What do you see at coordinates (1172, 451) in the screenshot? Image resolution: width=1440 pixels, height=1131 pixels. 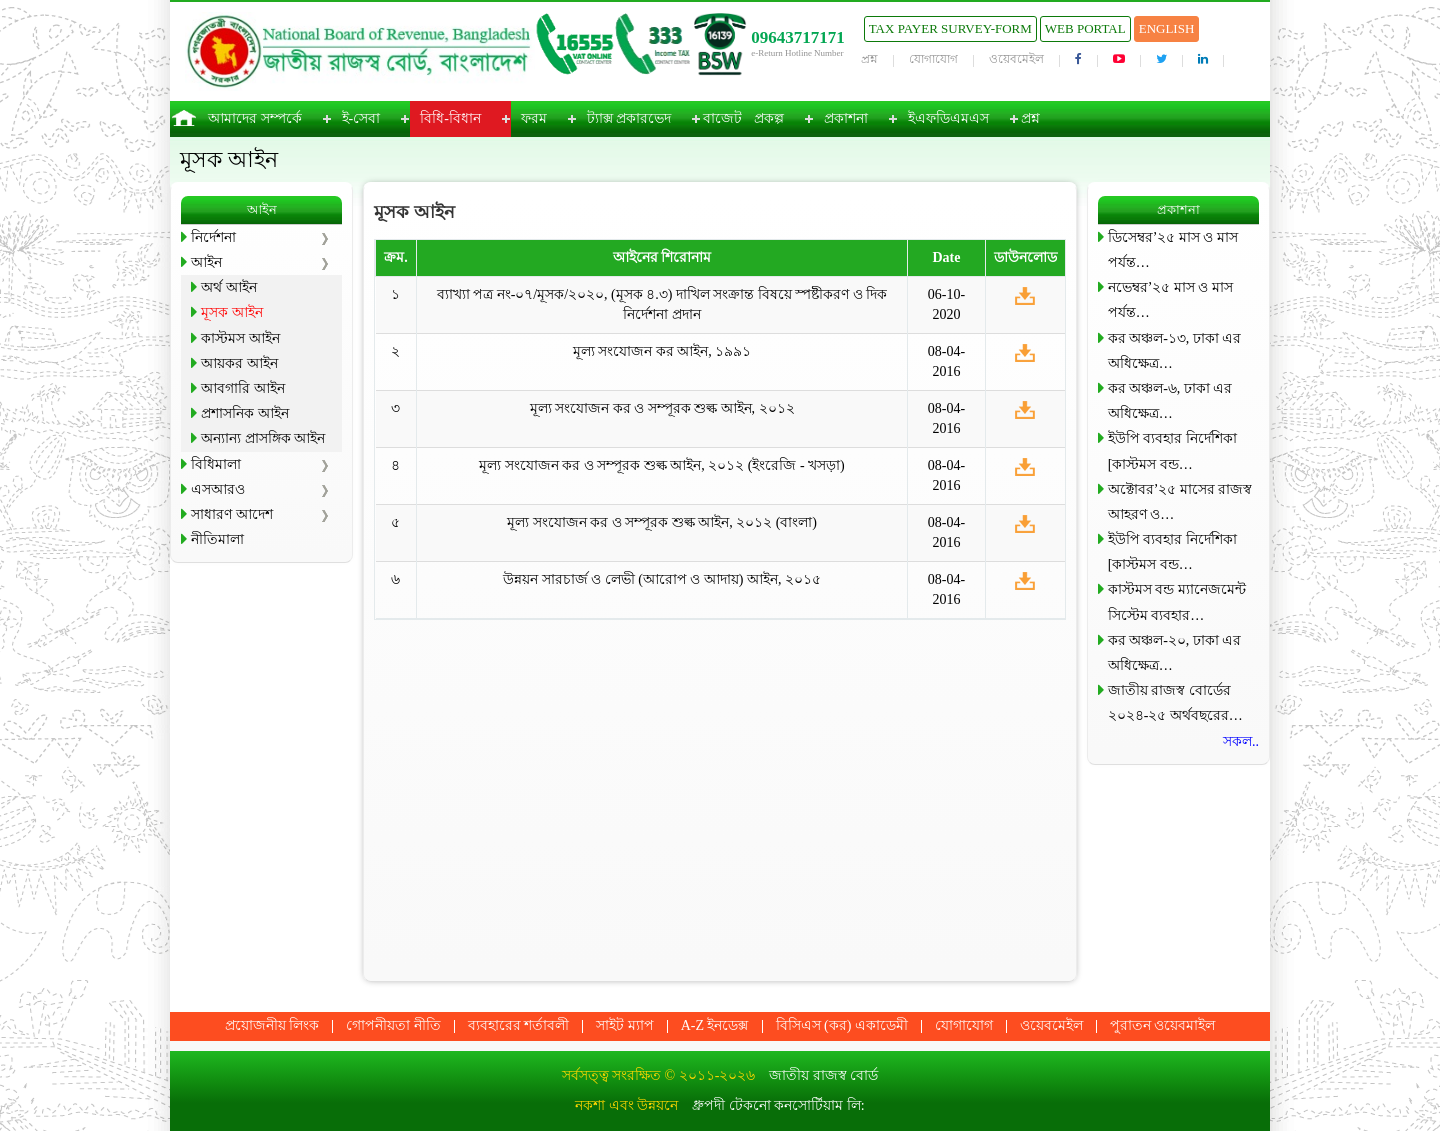 I see `ইউপি ব্যবহার নির্দেশিকা [কাস্টমস বন্ড…` at bounding box center [1172, 451].